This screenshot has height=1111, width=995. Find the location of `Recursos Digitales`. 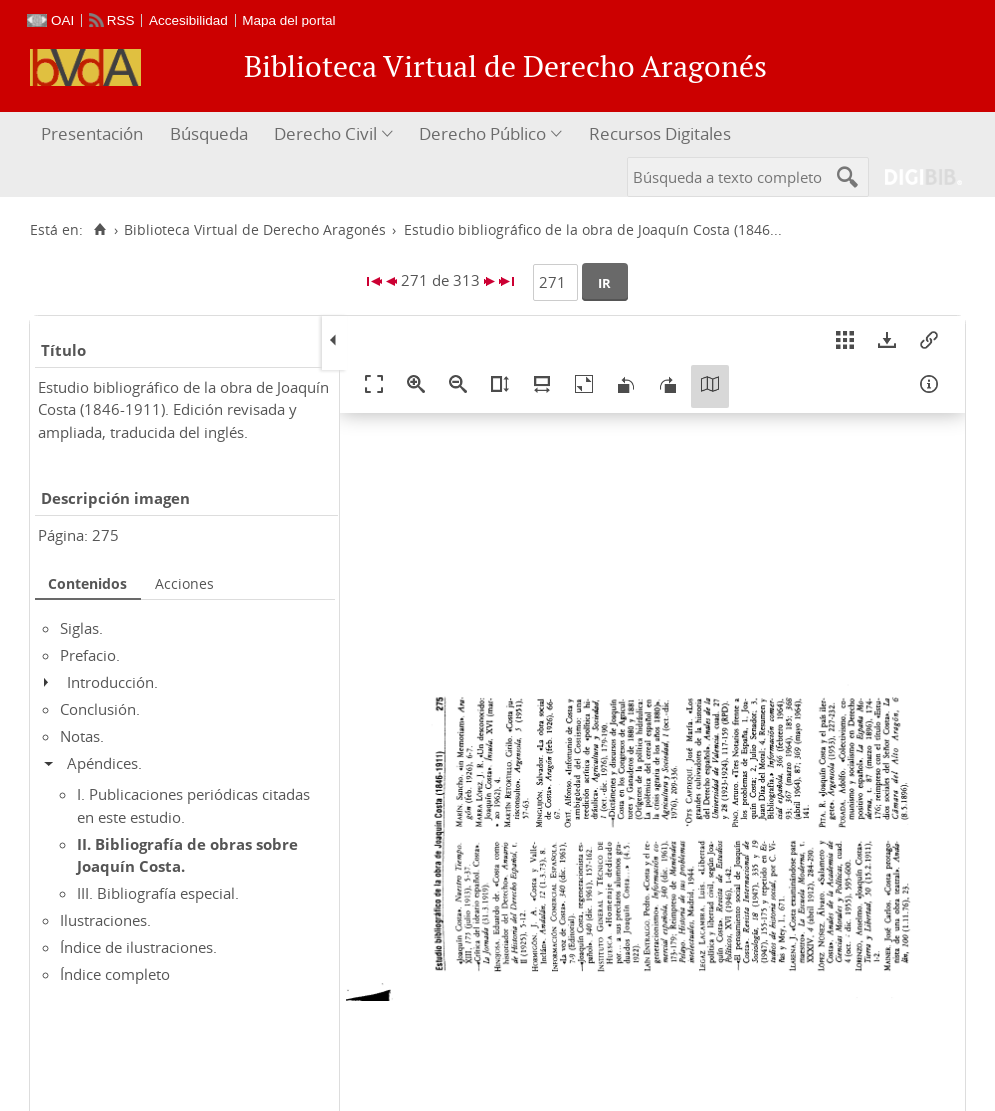

Recursos Digitales is located at coordinates (660, 133).